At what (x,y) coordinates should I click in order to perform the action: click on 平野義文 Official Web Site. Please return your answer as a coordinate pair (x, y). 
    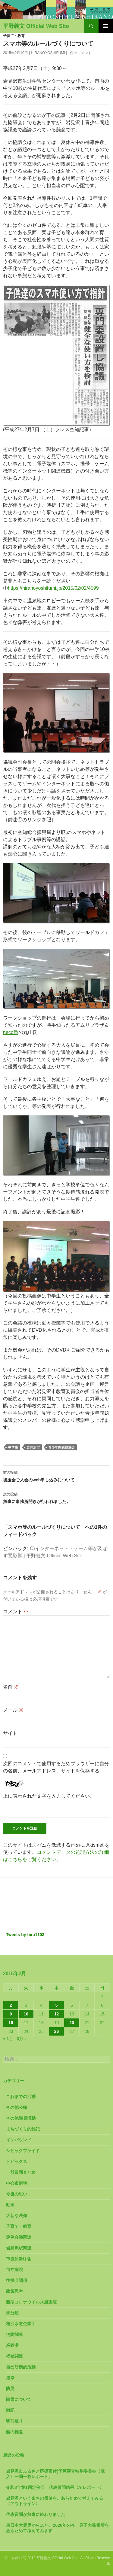
    Looking at the image, I should click on (36, 26).